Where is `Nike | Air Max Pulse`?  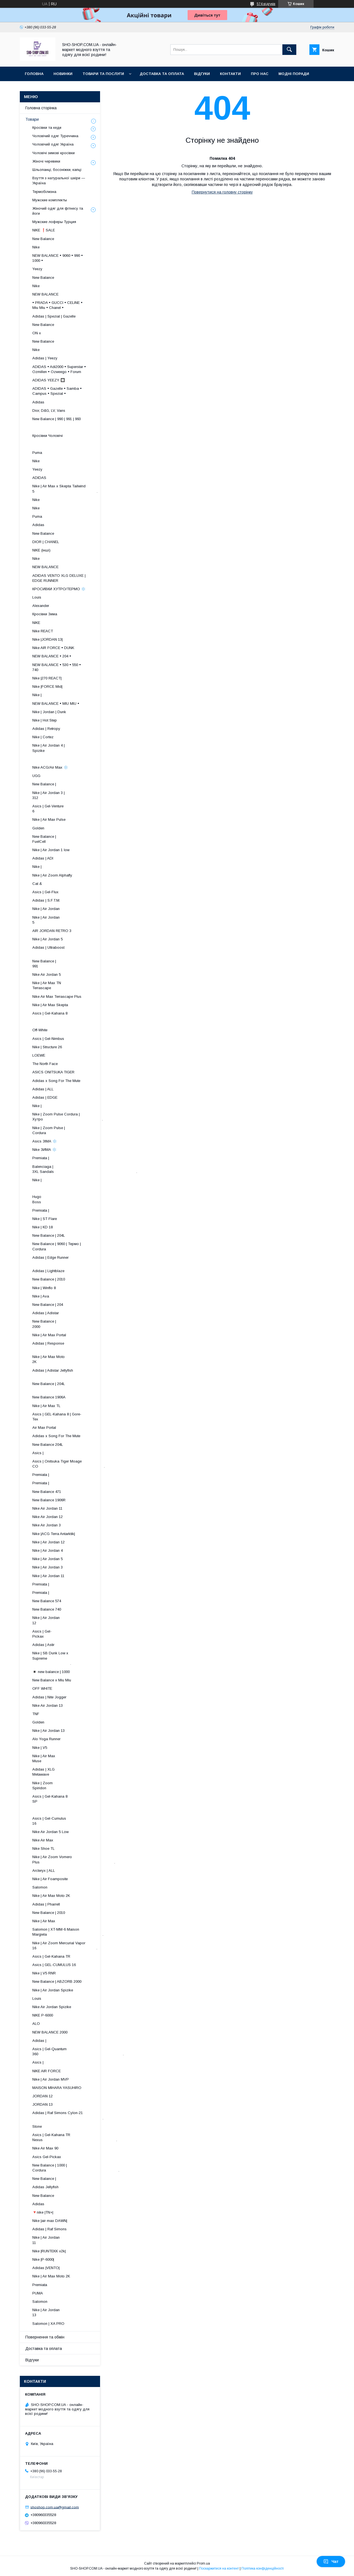 Nike | Air Max Pulse is located at coordinates (49, 819).